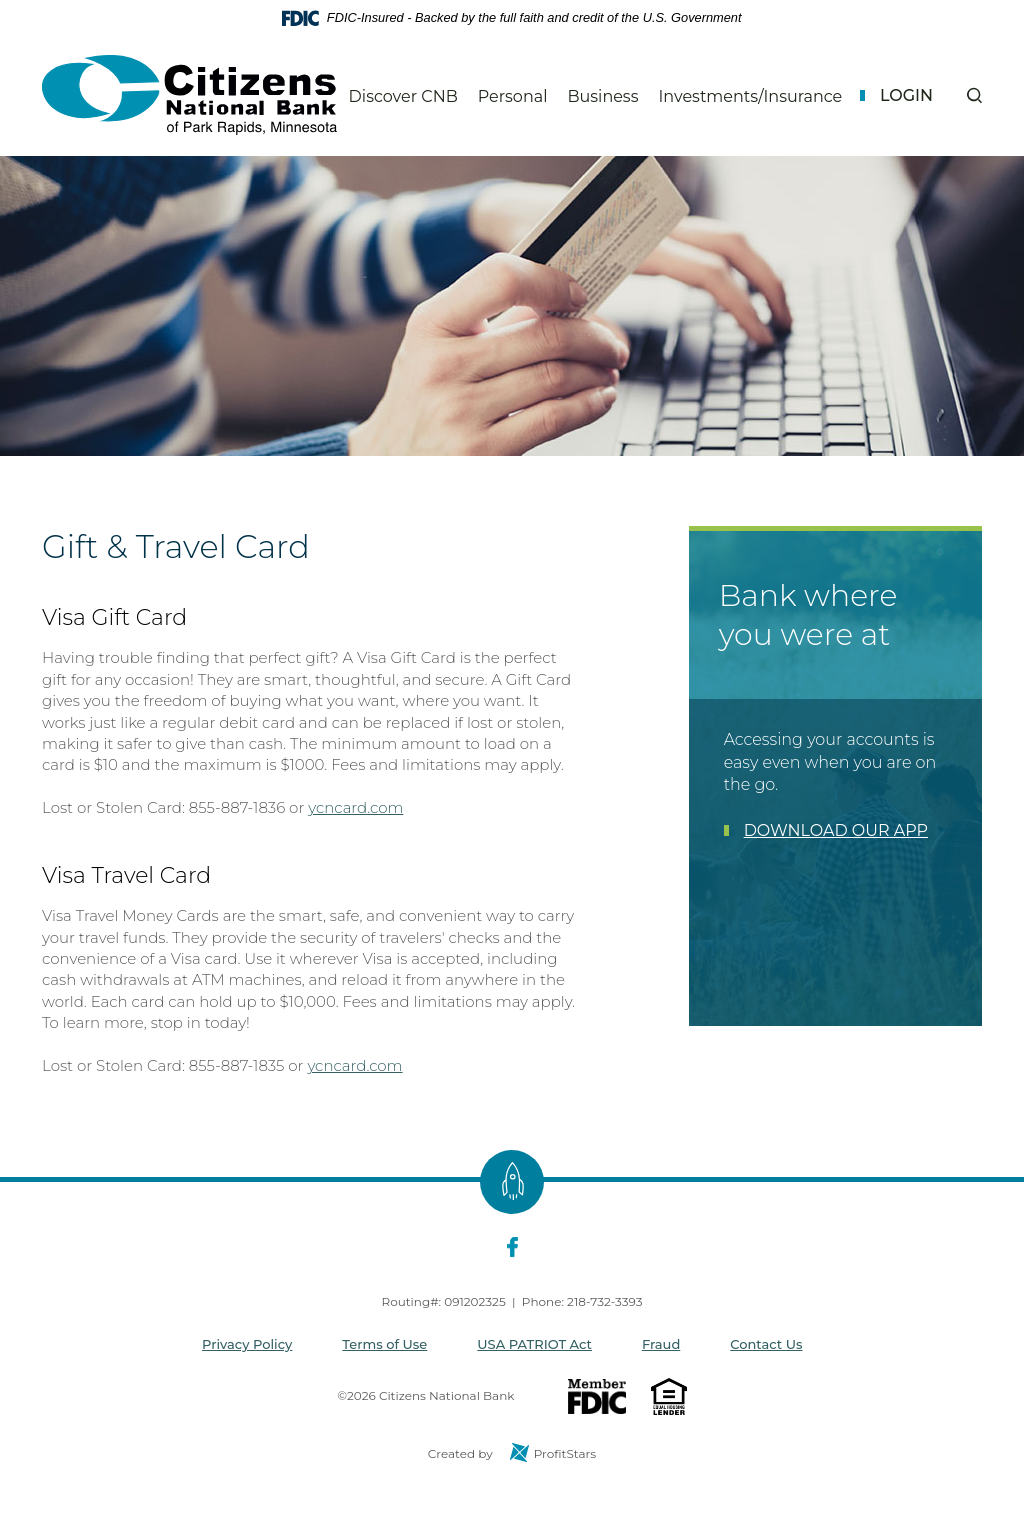 Image resolution: width=1024 pixels, height=1527 pixels. I want to click on Discover CNB [button], so click(403, 96).